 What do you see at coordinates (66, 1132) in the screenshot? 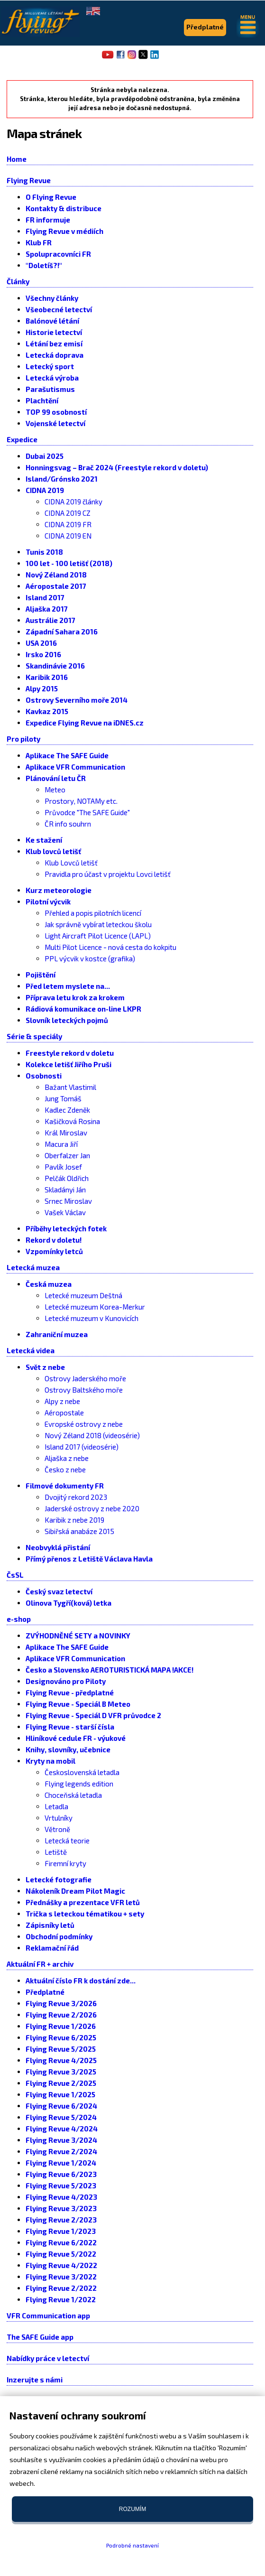
I see `Král Miroslav` at bounding box center [66, 1132].